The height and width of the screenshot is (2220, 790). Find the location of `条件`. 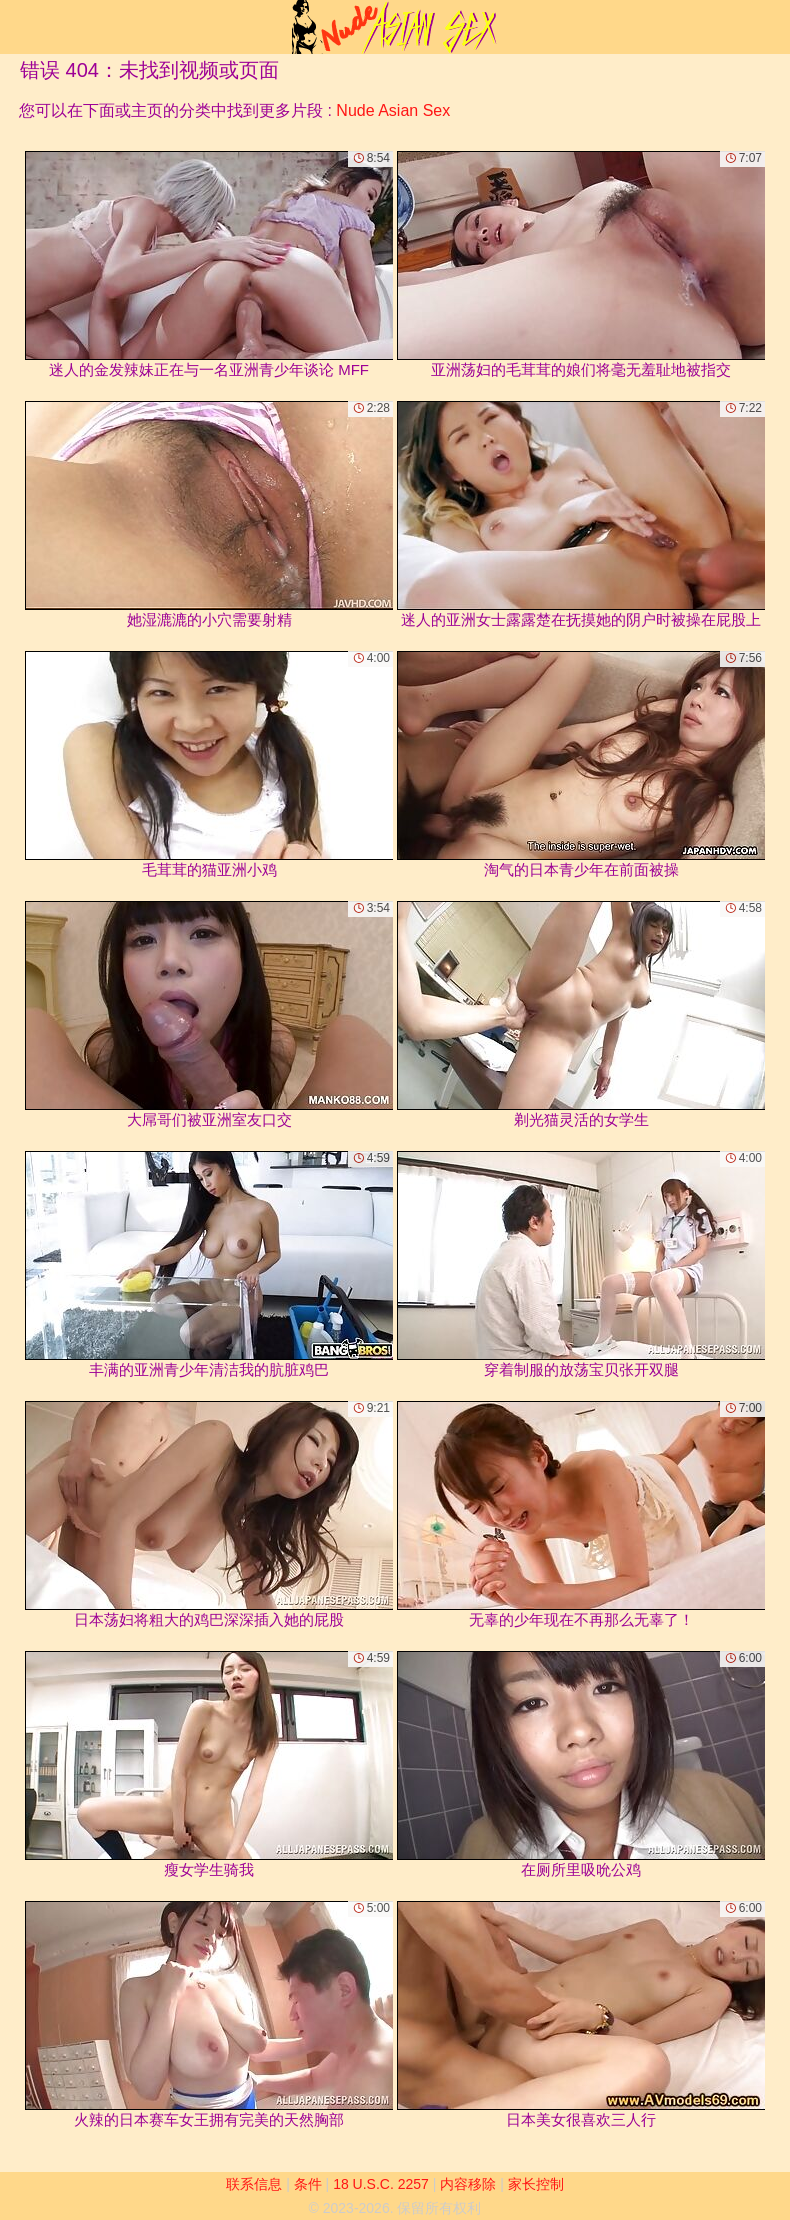

条件 is located at coordinates (308, 2184).